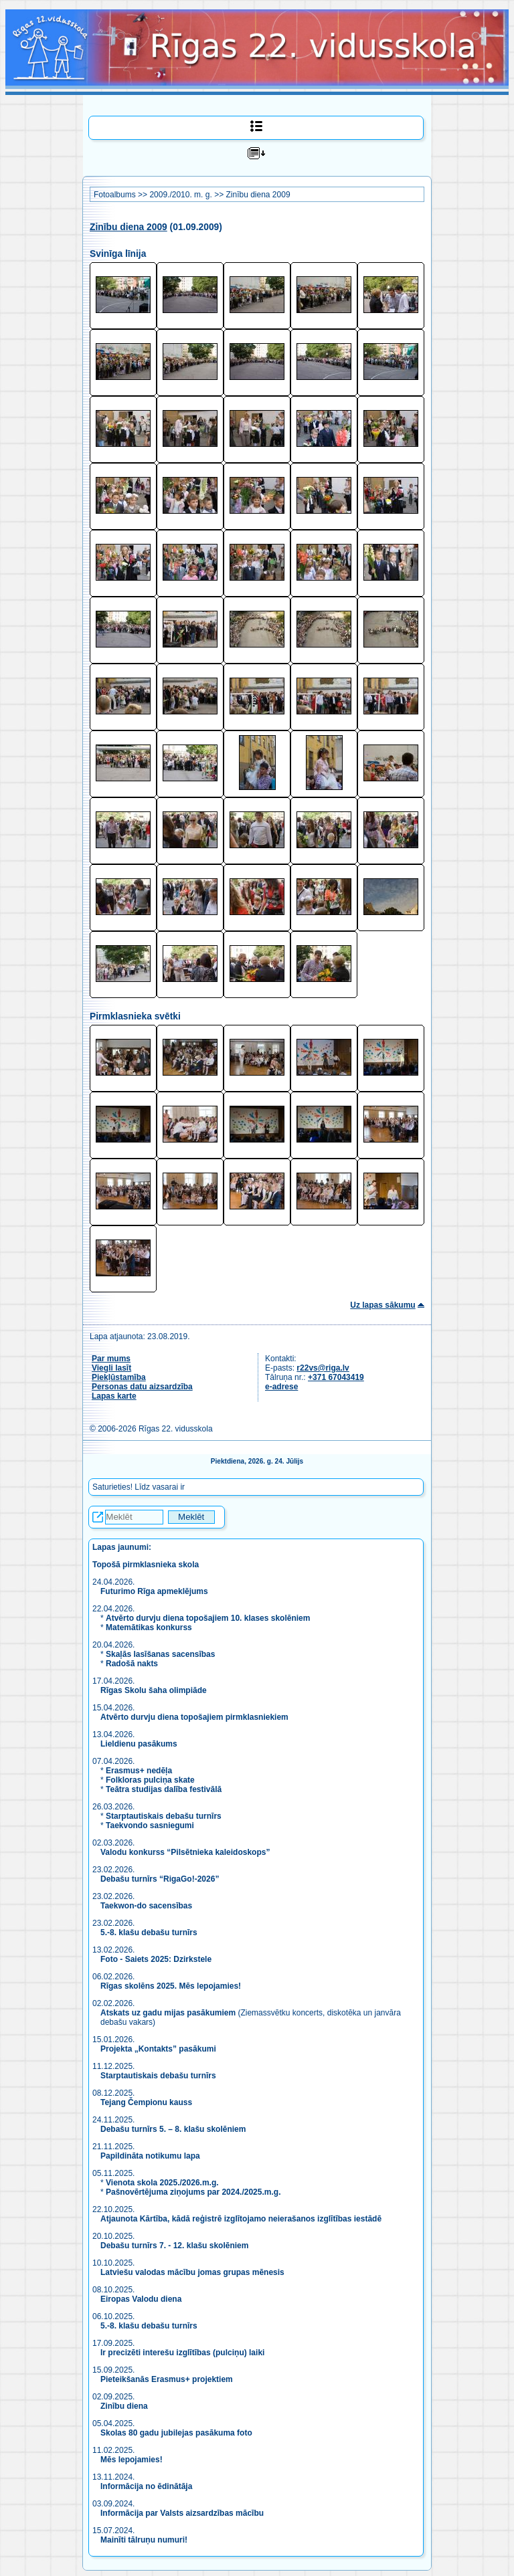 Image resolution: width=514 pixels, height=2576 pixels. I want to click on 5.-8. klašu debašu turnīrs, so click(149, 1932).